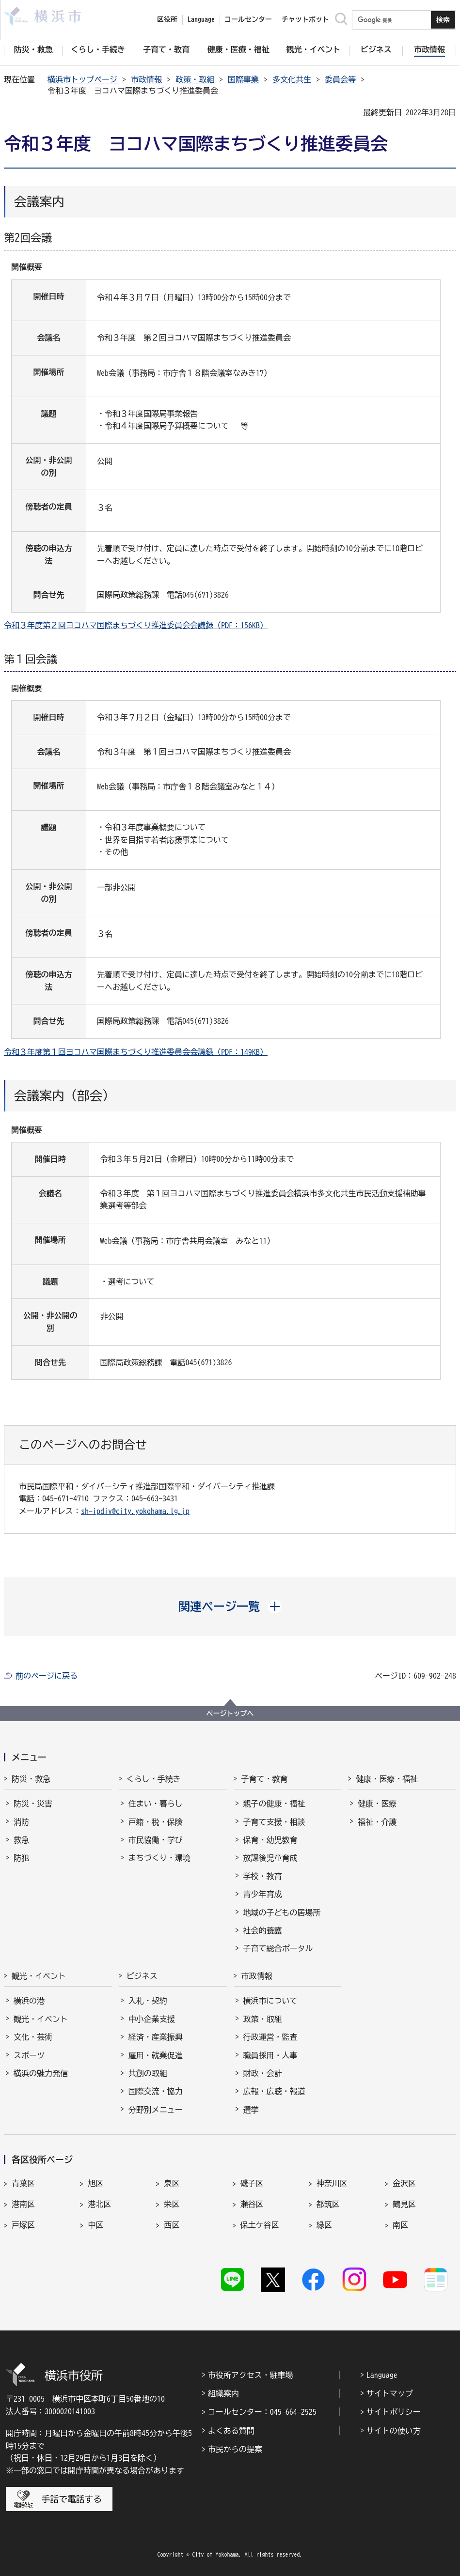 The image size is (460, 2576). What do you see at coordinates (231, 2431) in the screenshot?
I see `よくある質問` at bounding box center [231, 2431].